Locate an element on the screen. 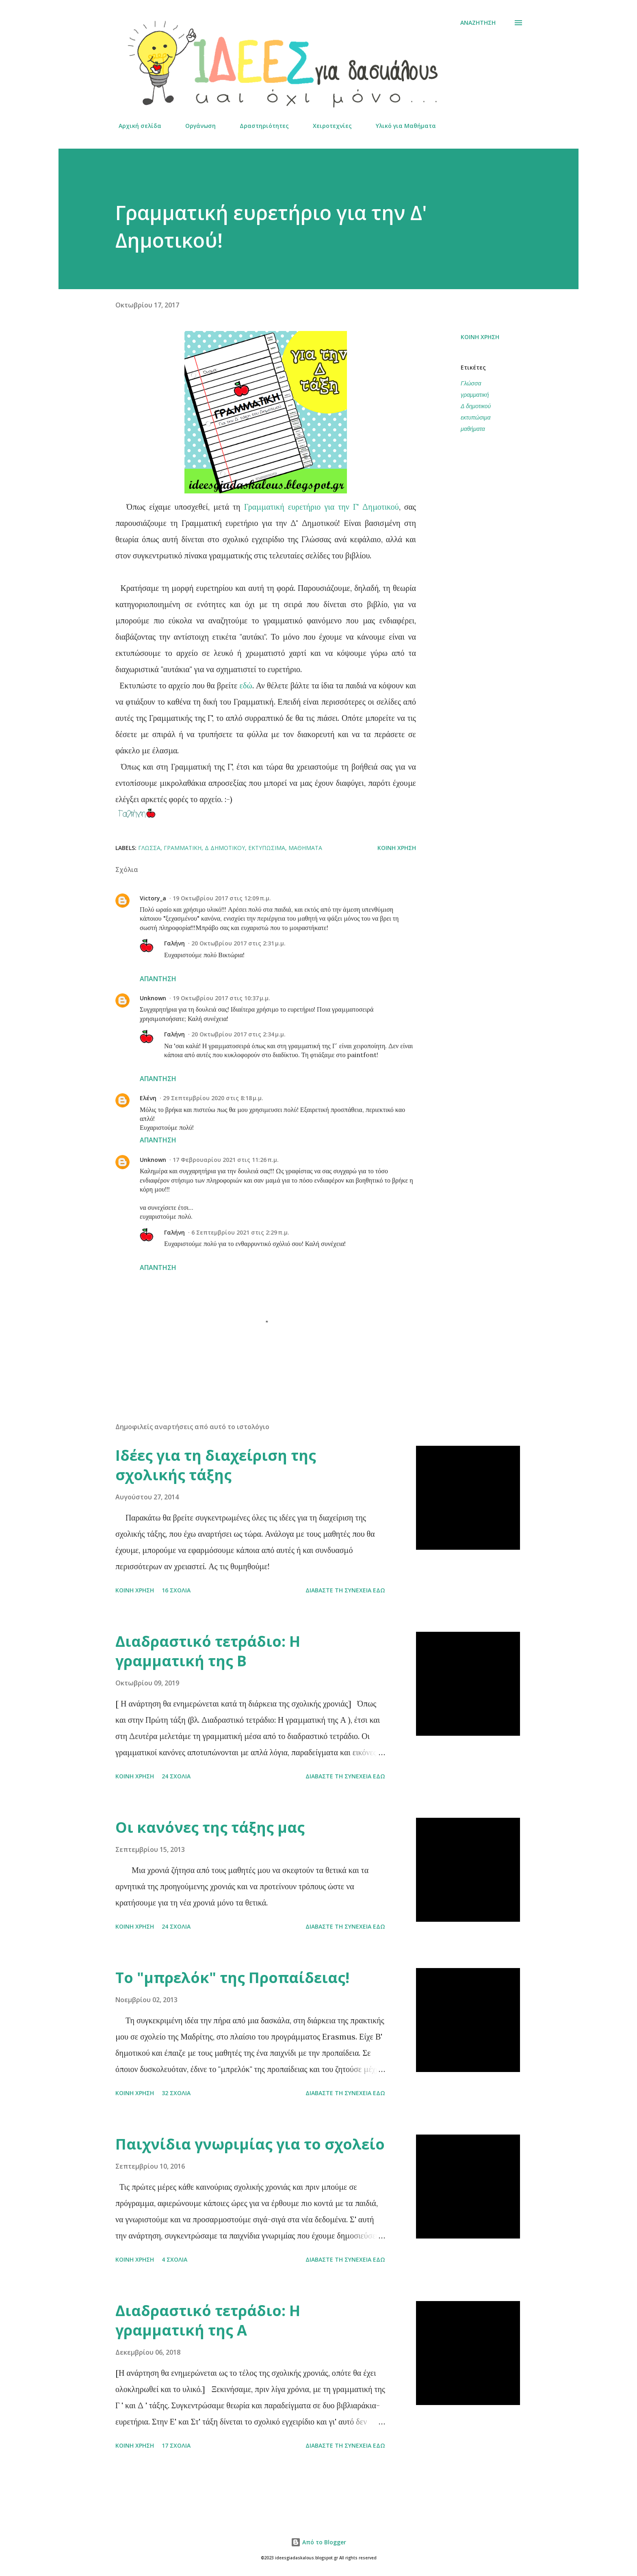 This screenshot has height=2576, width=637. [Αναζήτηση] is located at coordinates (478, 23).